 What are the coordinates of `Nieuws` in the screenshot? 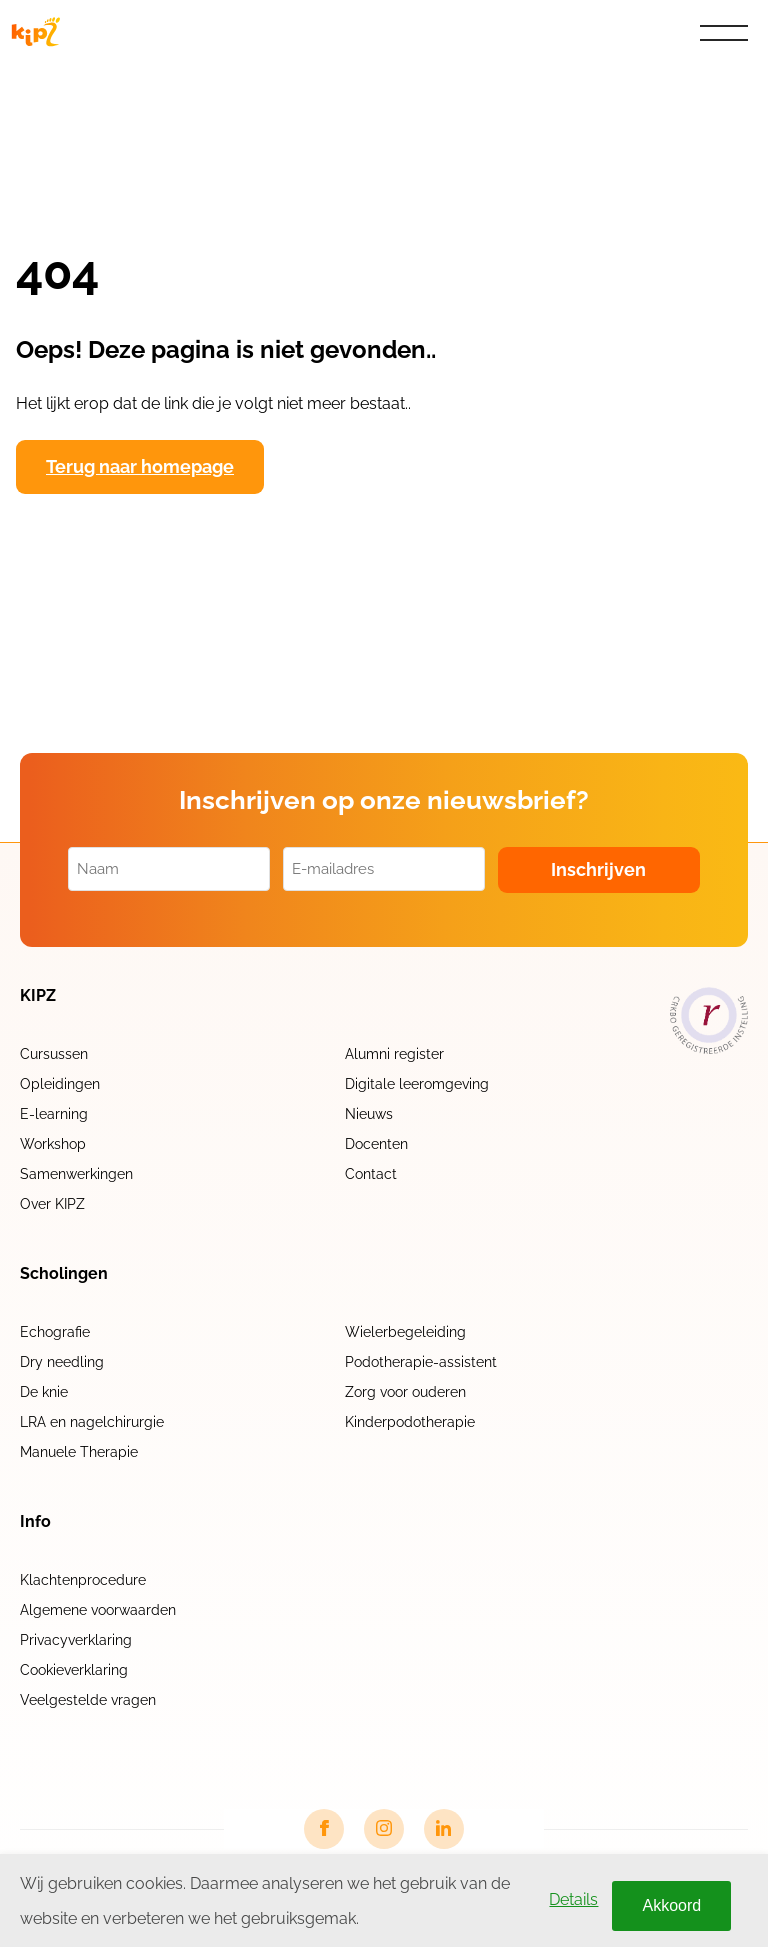 It's located at (369, 1114).